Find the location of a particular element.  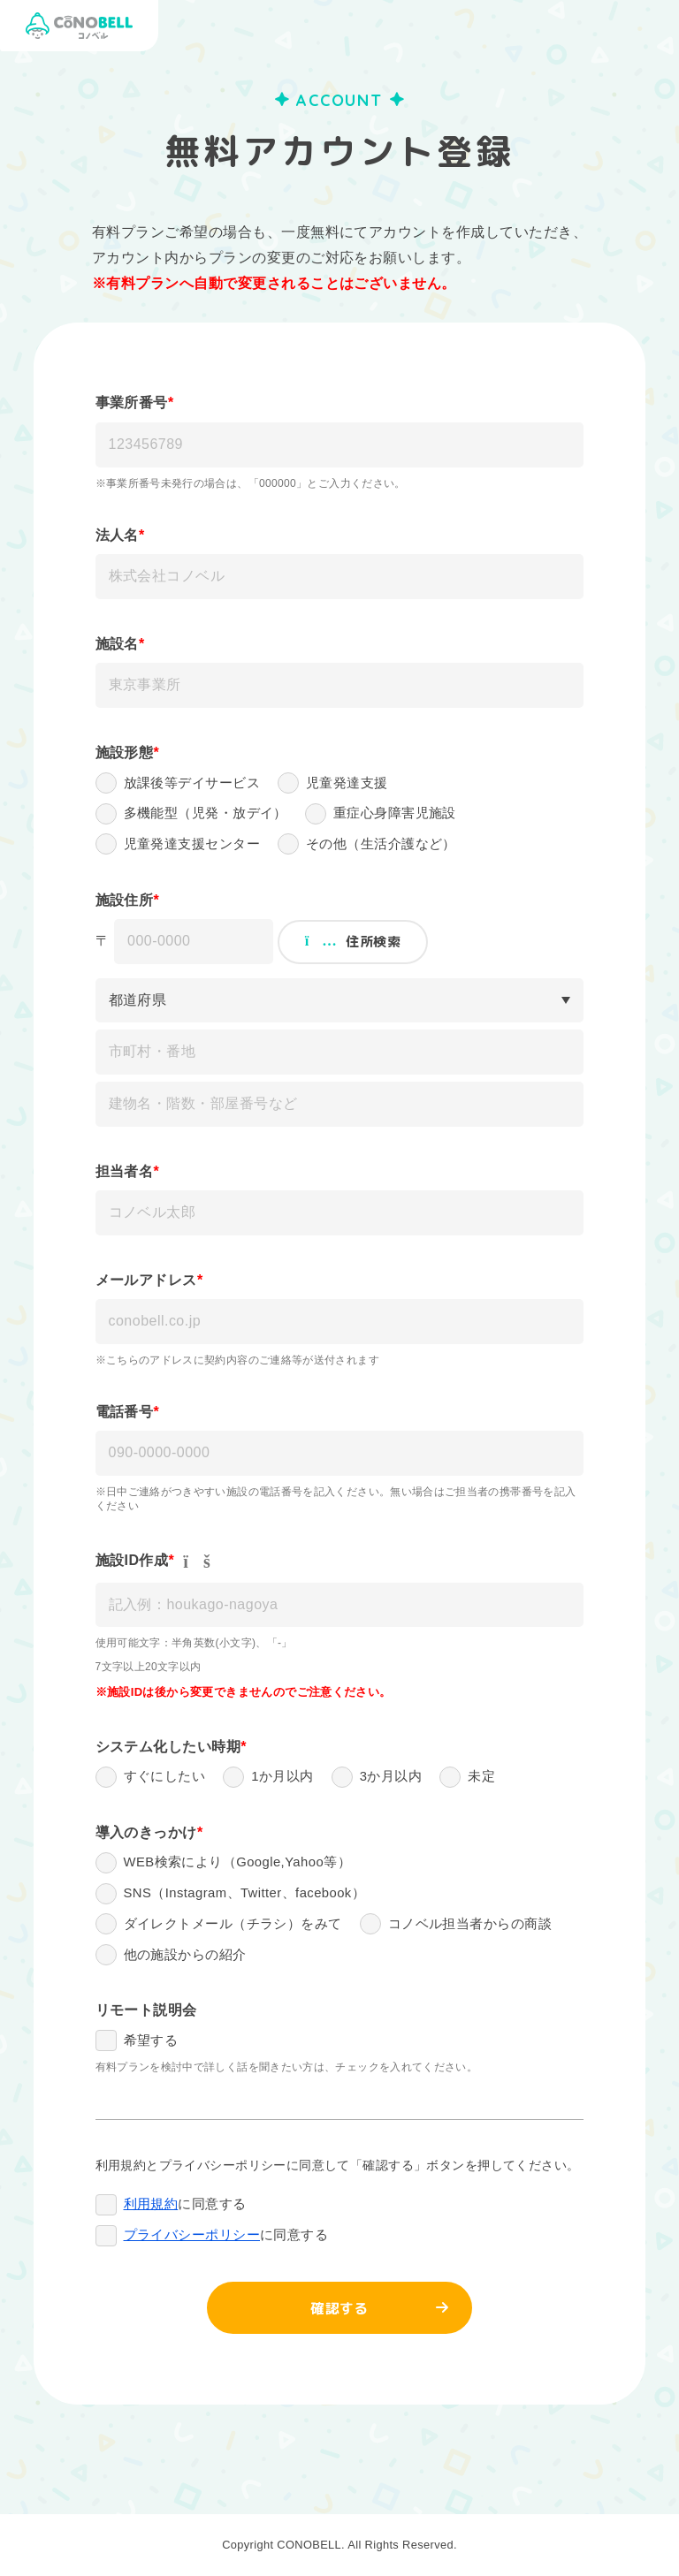

希望する is located at coordinates (151, 2042).